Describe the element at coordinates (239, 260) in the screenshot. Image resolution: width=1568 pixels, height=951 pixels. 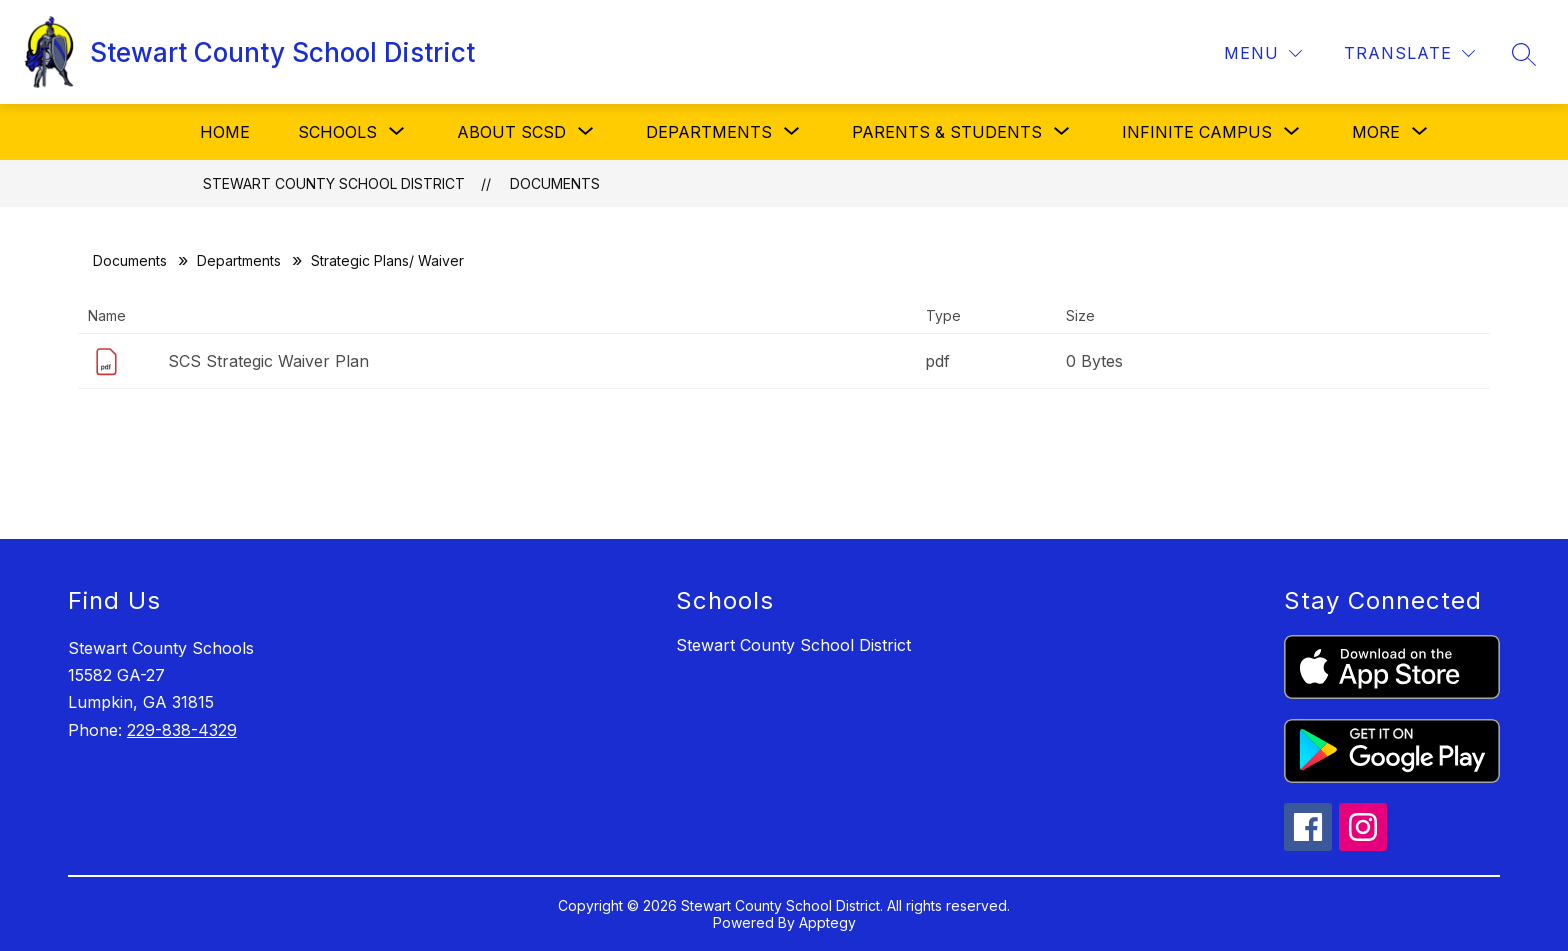
I see `Departments` at that location.